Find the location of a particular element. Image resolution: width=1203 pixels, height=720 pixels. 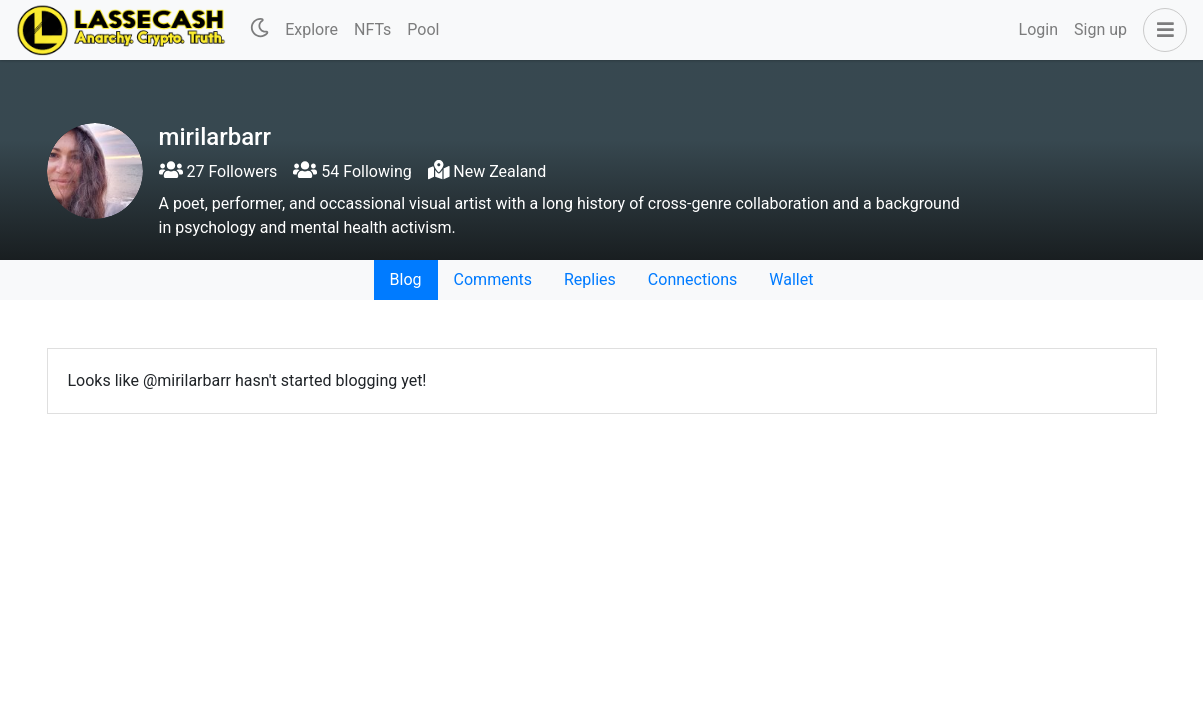

Pool is located at coordinates (423, 29).